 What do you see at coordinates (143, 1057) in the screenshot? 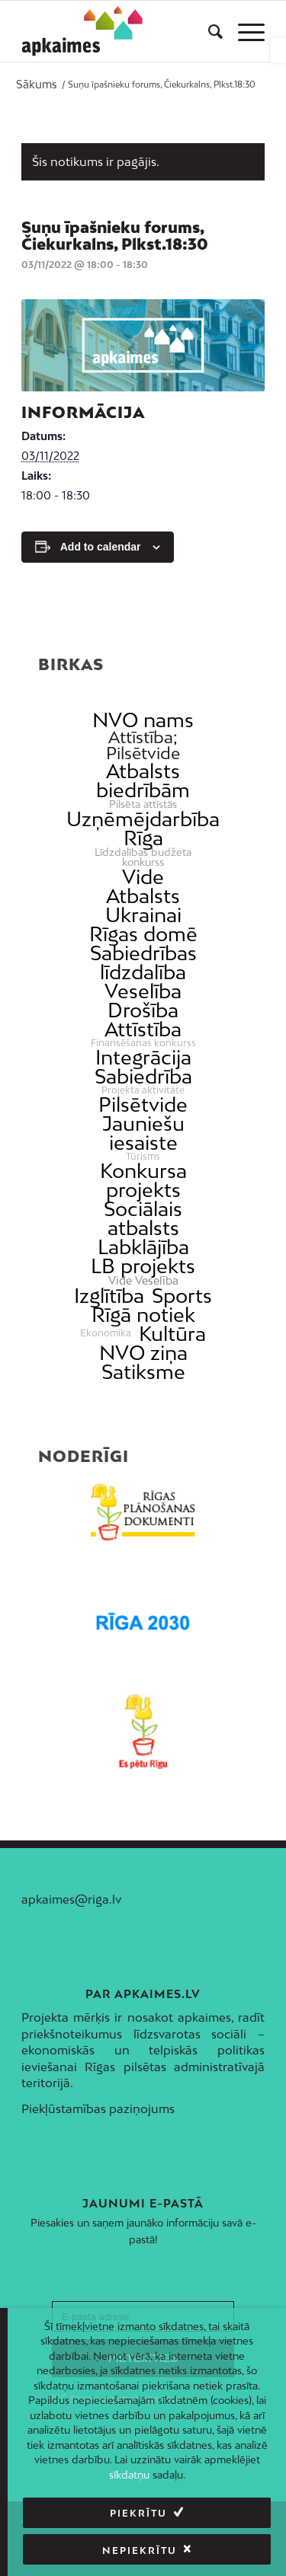
I see `Integrācija [link]` at bounding box center [143, 1057].